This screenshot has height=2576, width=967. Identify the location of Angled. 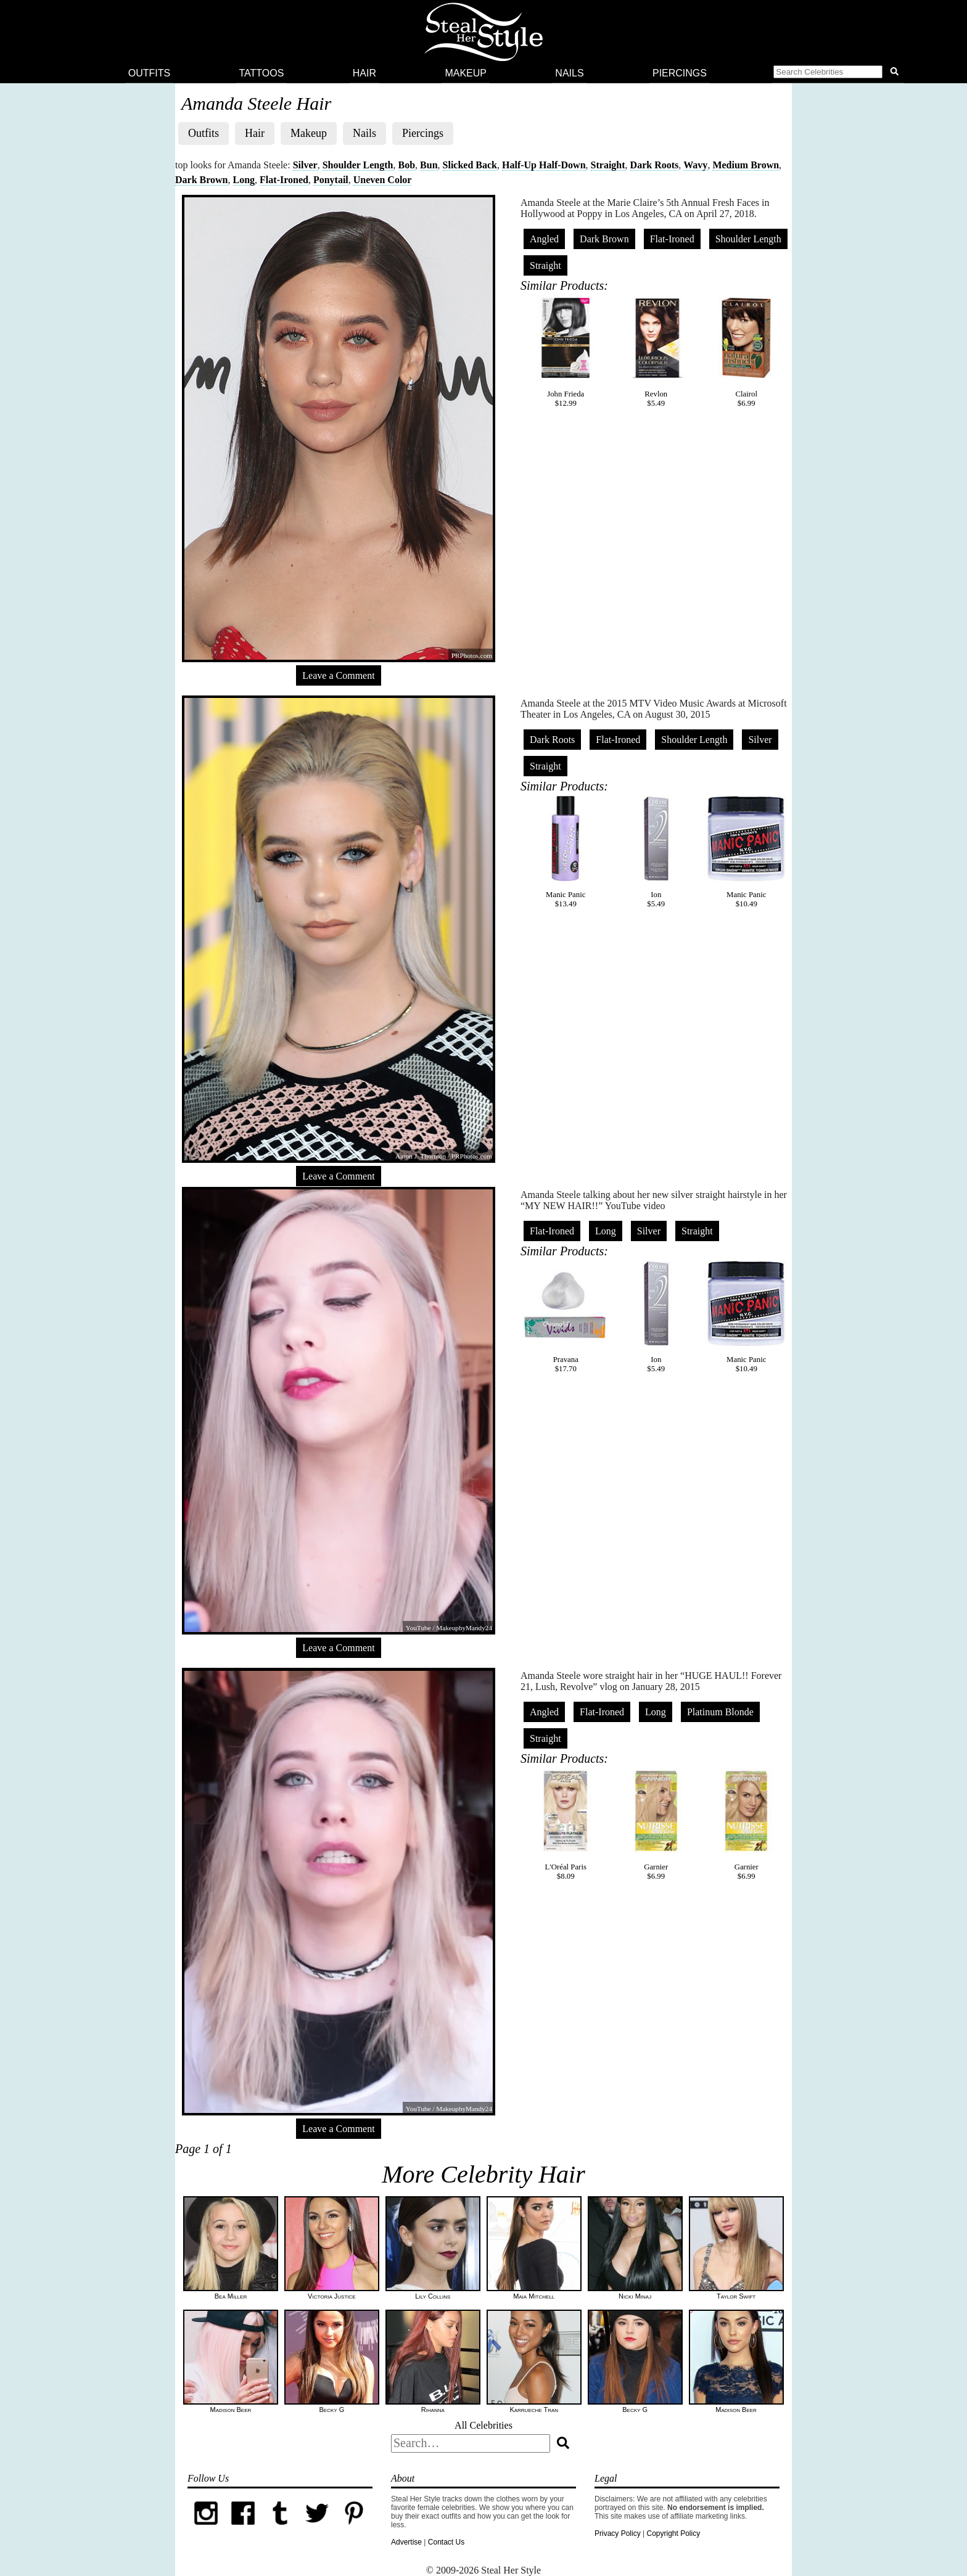
(544, 239).